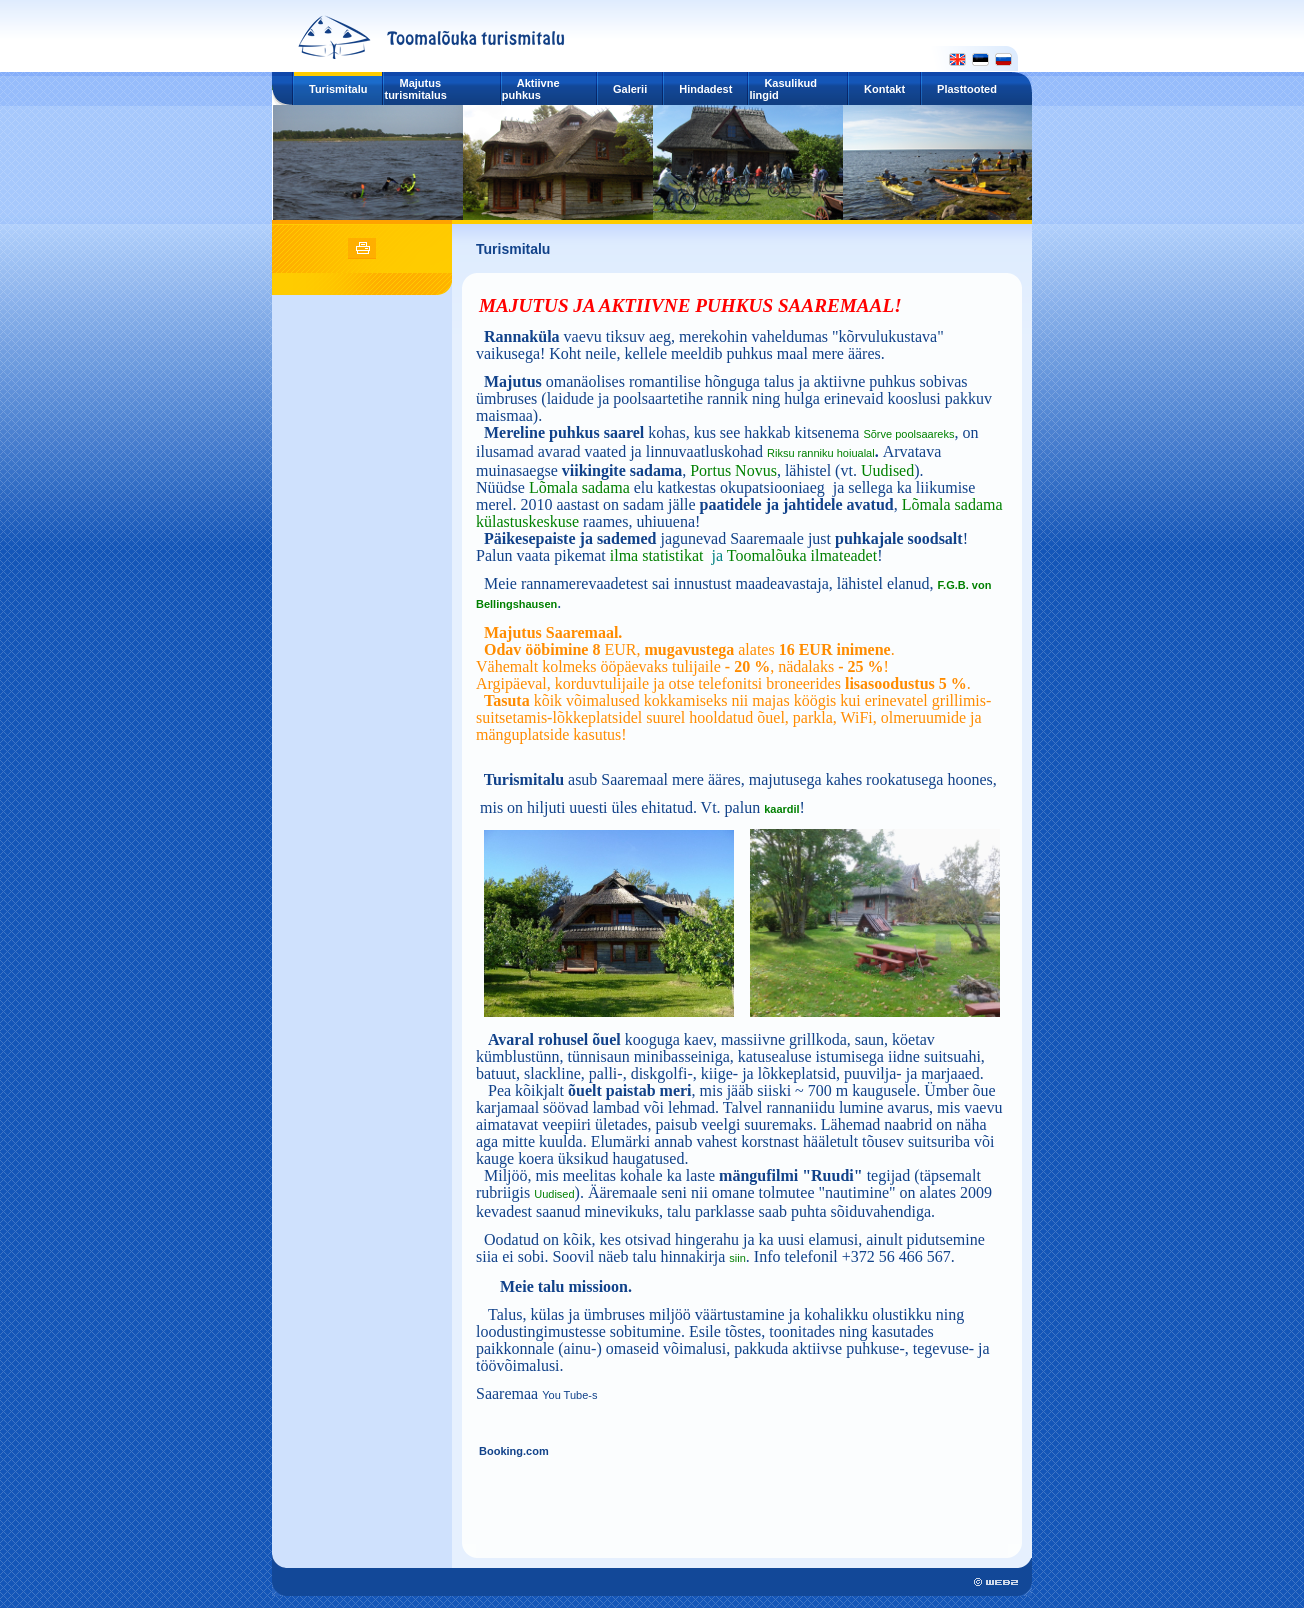 The height and width of the screenshot is (1608, 1304). Describe the element at coordinates (338, 89) in the screenshot. I see `Turismitalu` at that location.